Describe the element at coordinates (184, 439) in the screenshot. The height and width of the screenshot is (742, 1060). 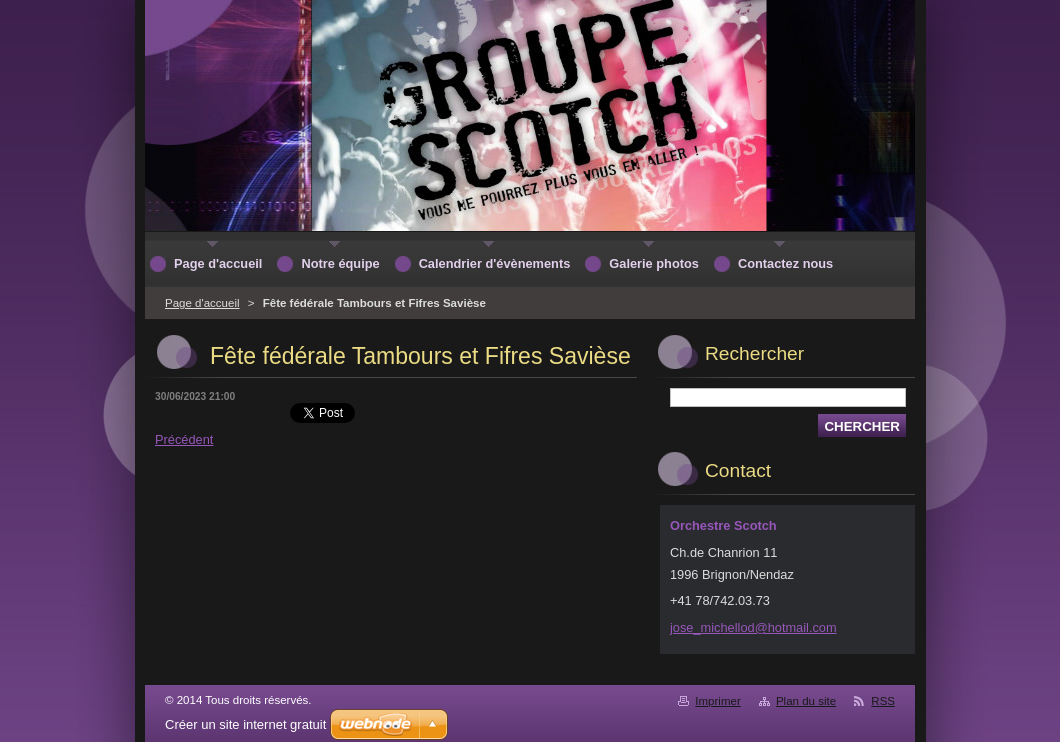
I see `Précédent` at that location.